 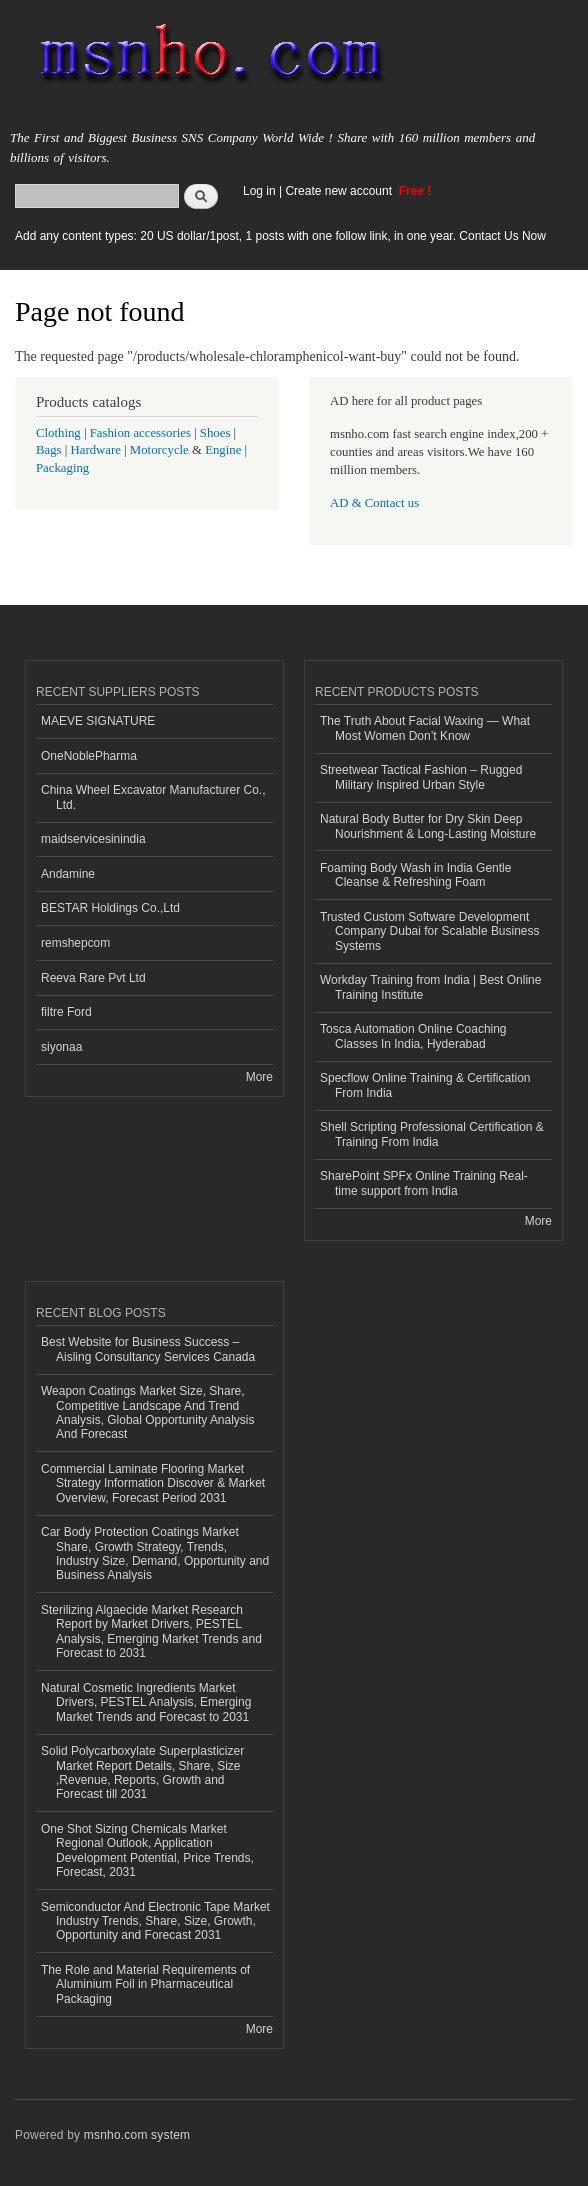 What do you see at coordinates (259, 191) in the screenshot?
I see `Log in` at bounding box center [259, 191].